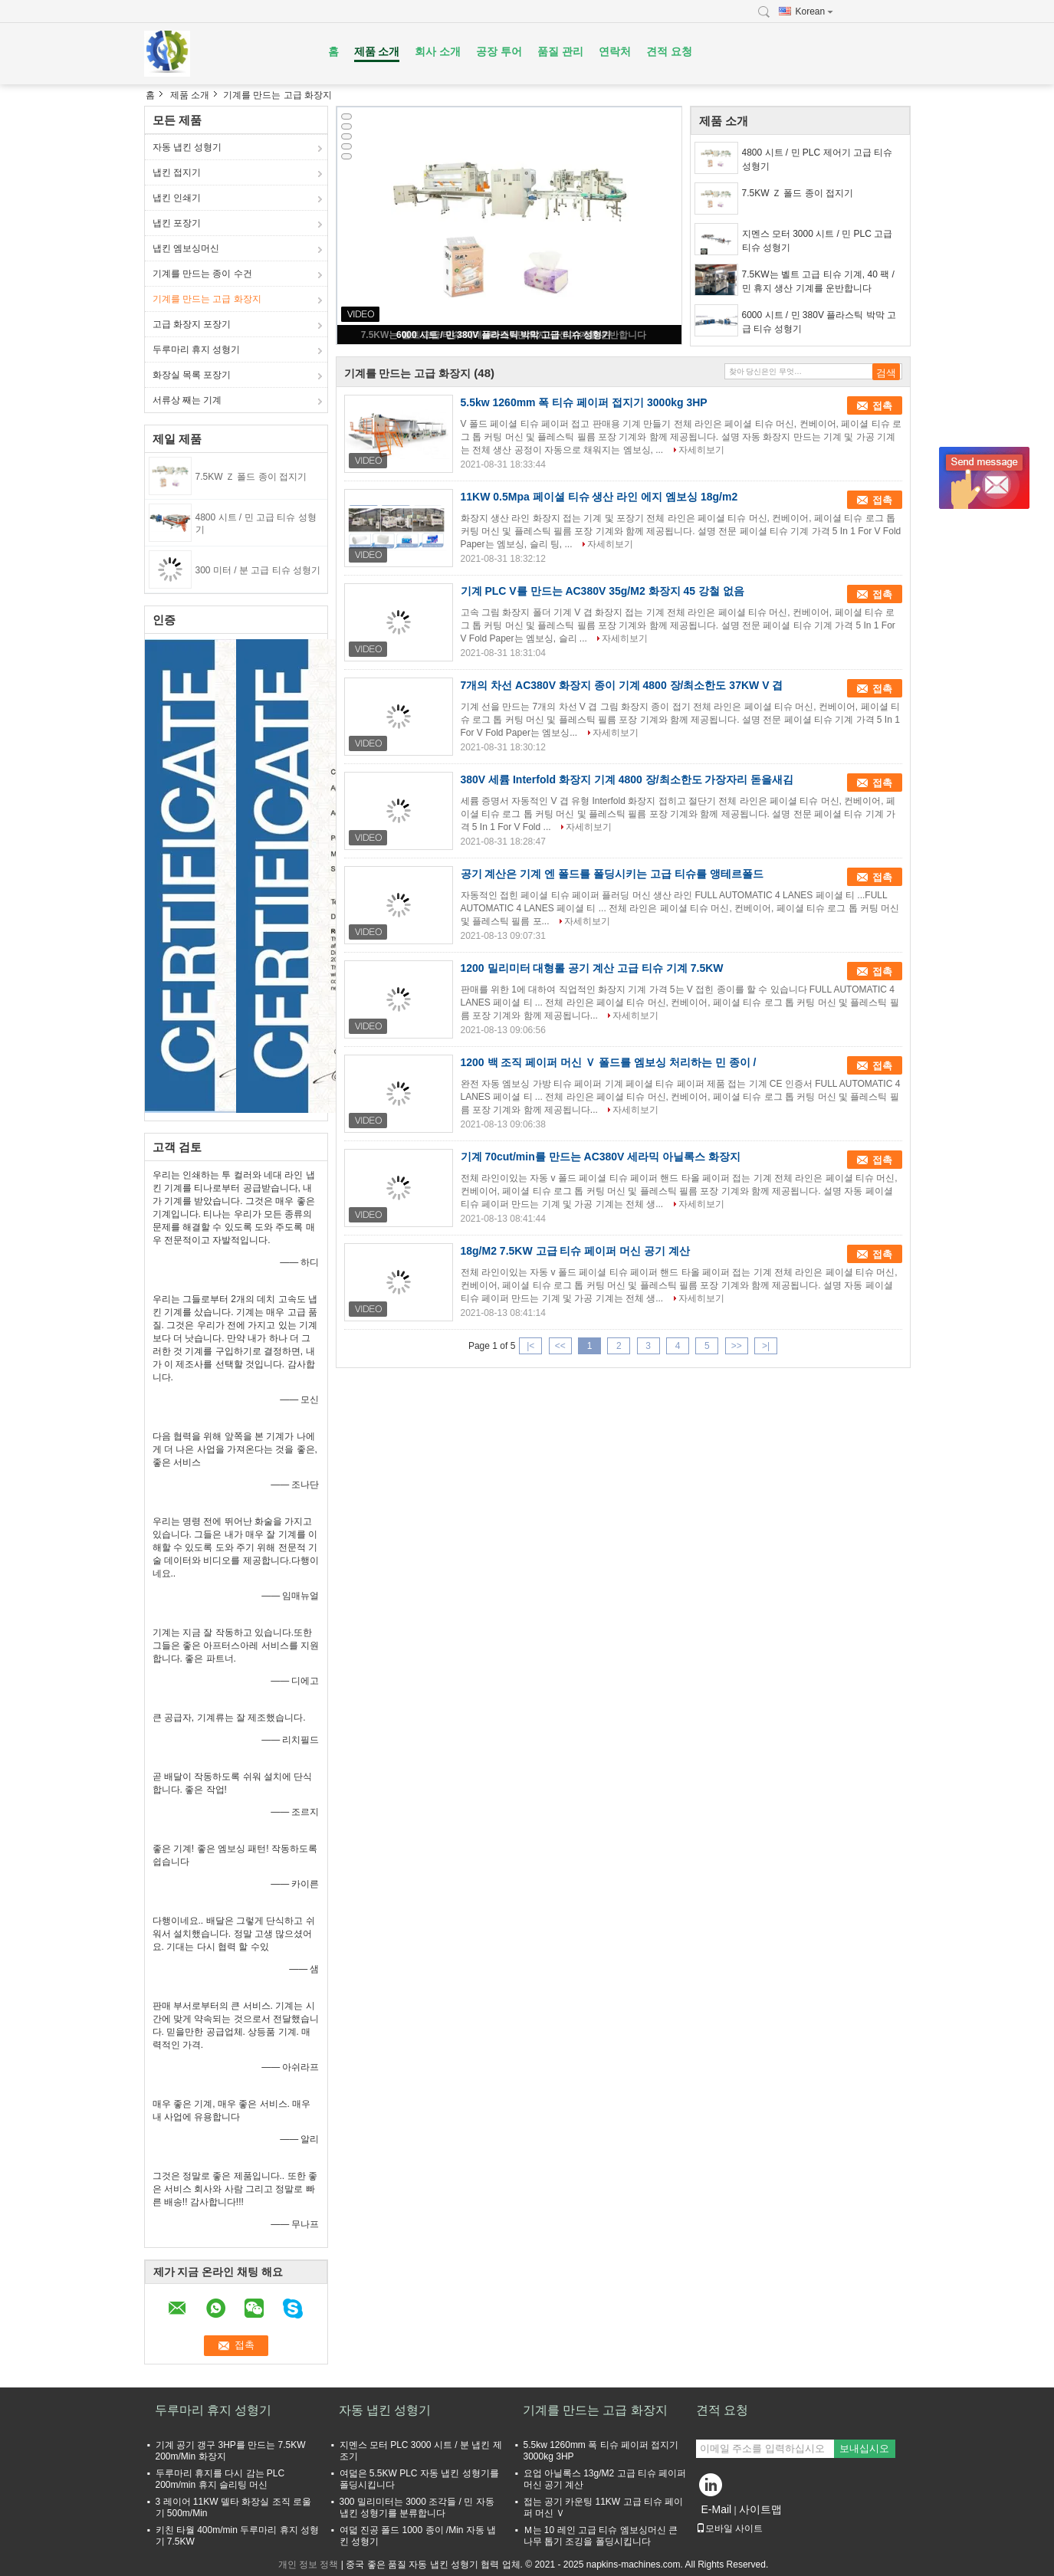 This screenshot has height=2576, width=1054. I want to click on 기계를 만드는 종이 수건, so click(202, 273).